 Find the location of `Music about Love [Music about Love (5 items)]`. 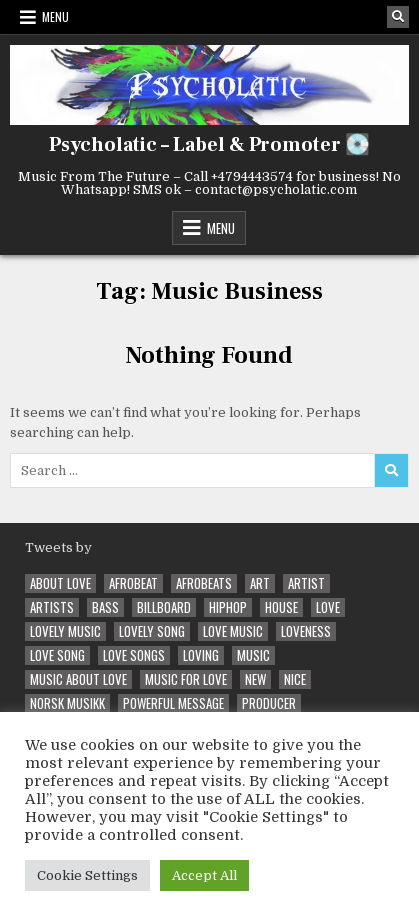

Music about Love [Music about Love (5 items)] is located at coordinates (78, 679).